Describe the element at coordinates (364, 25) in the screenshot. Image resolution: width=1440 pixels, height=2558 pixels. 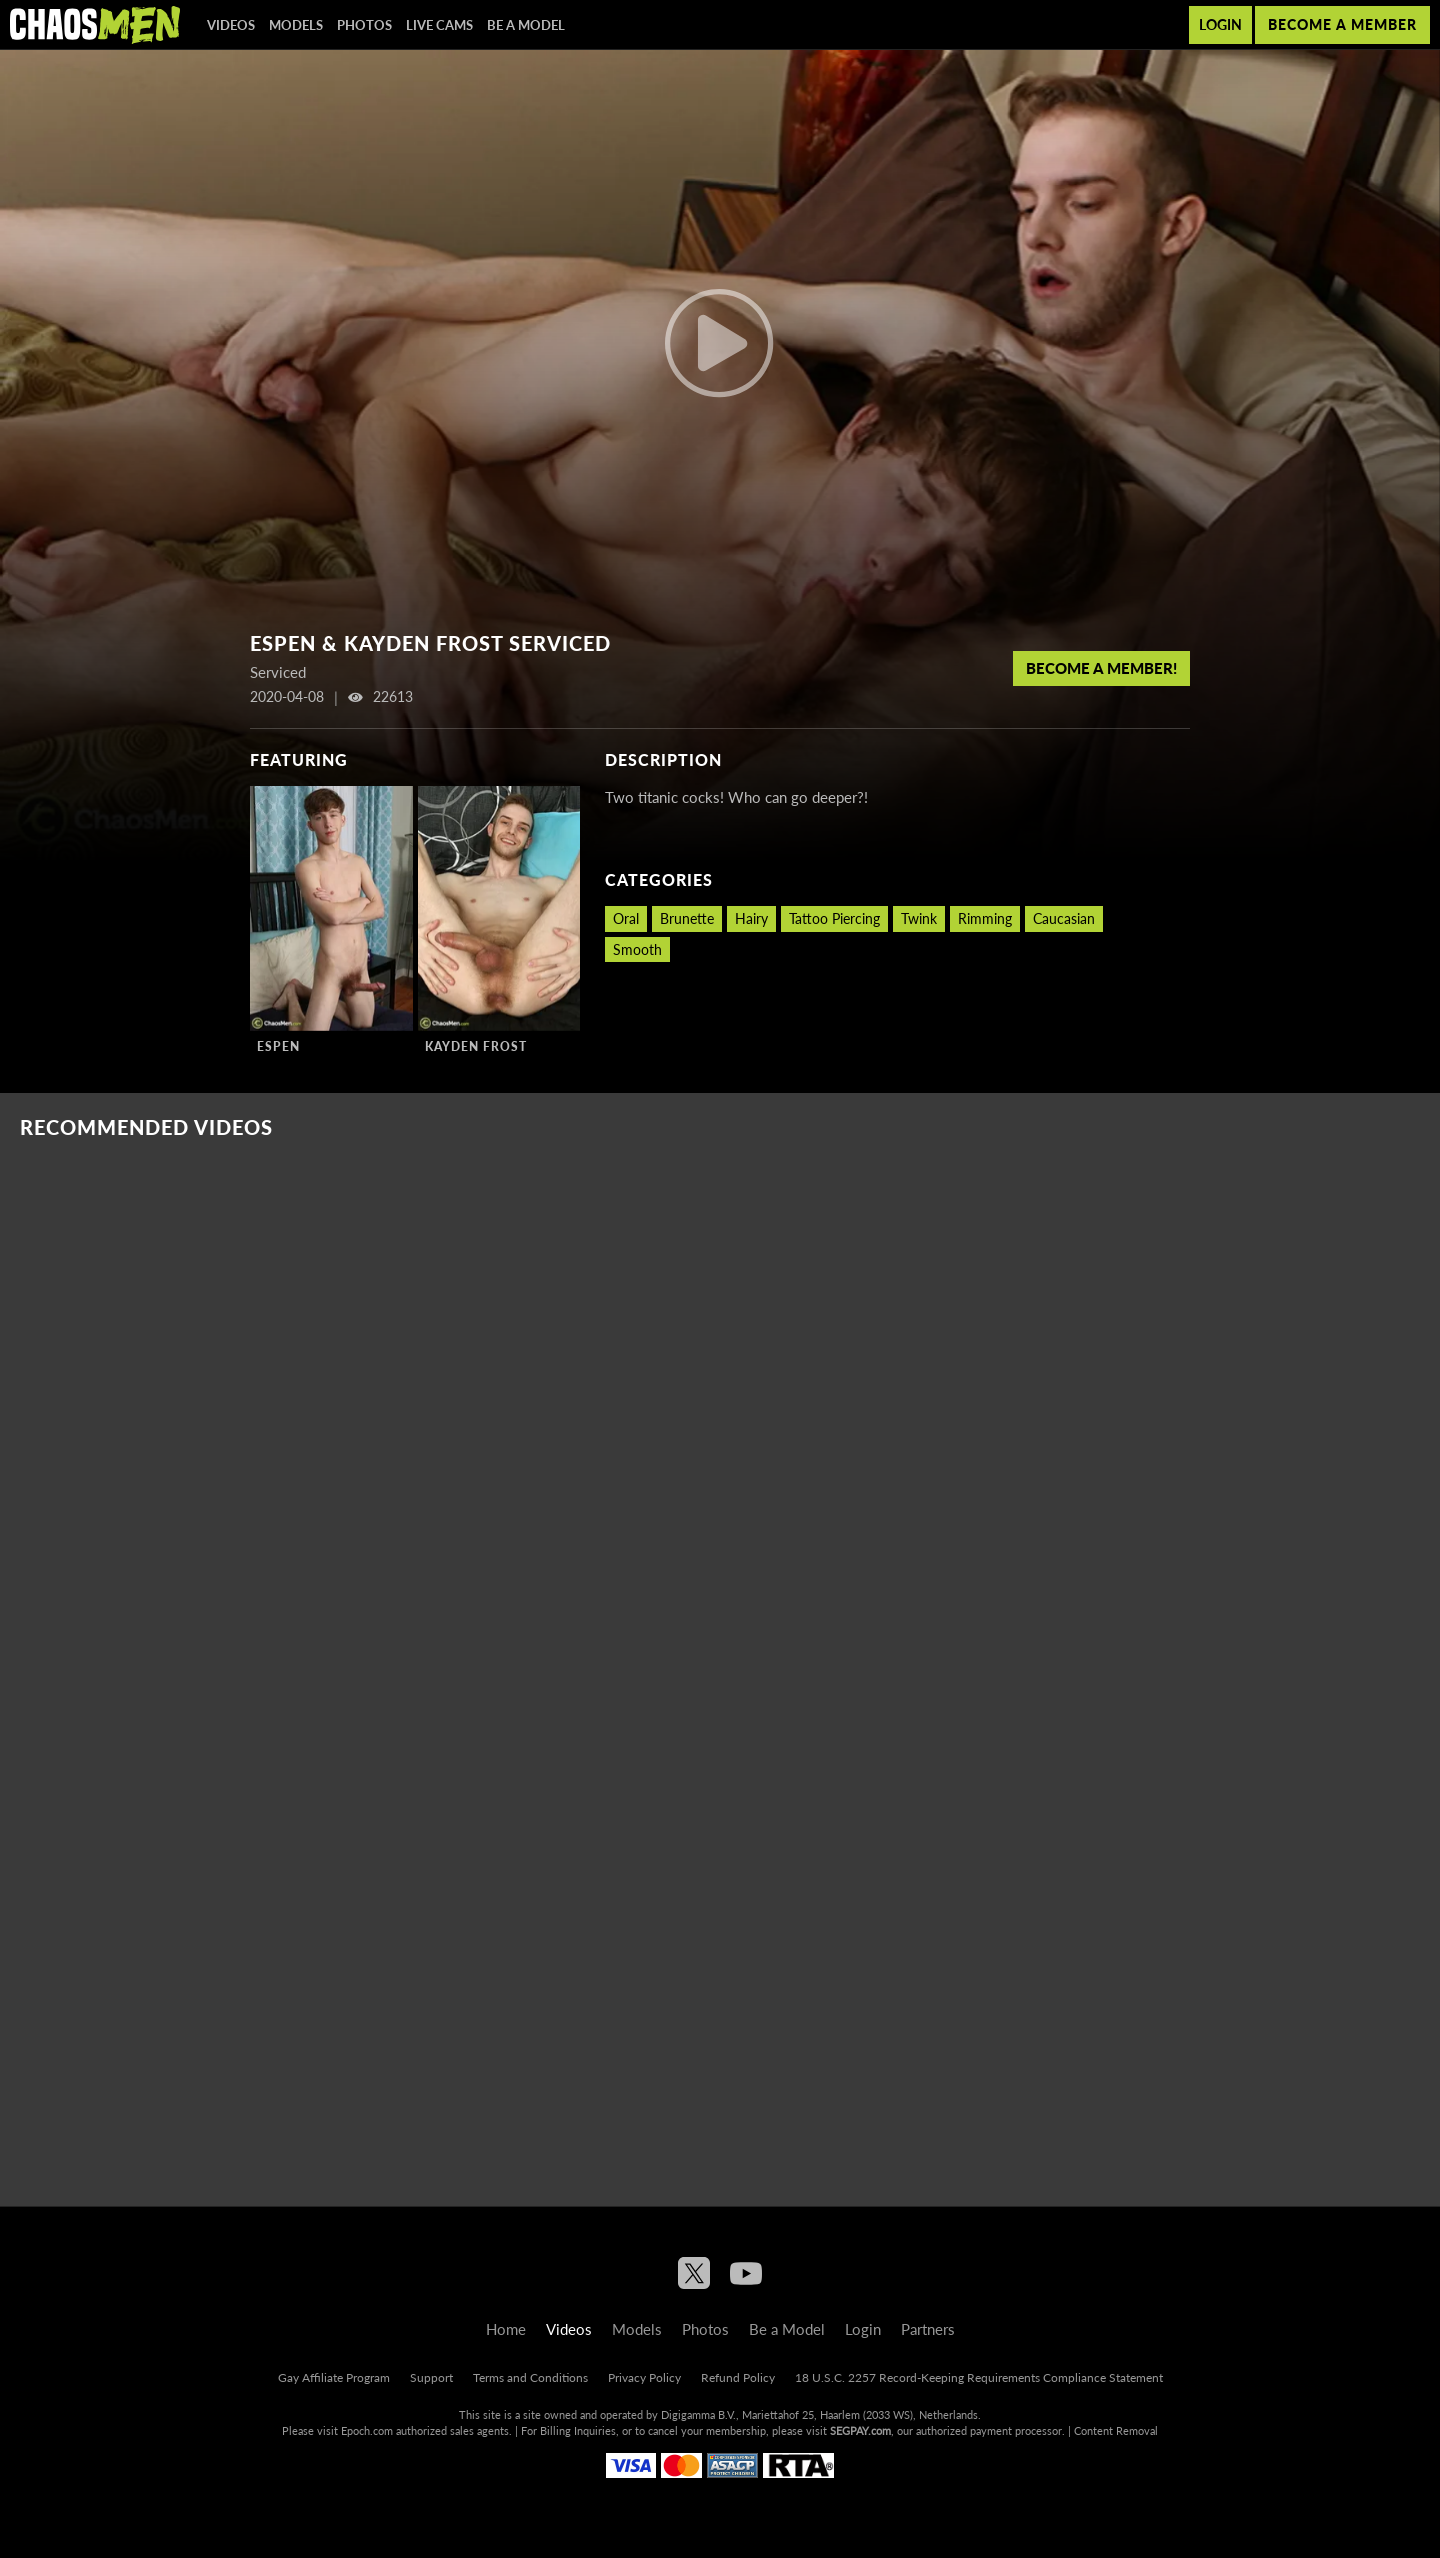
I see `Photos` at that location.